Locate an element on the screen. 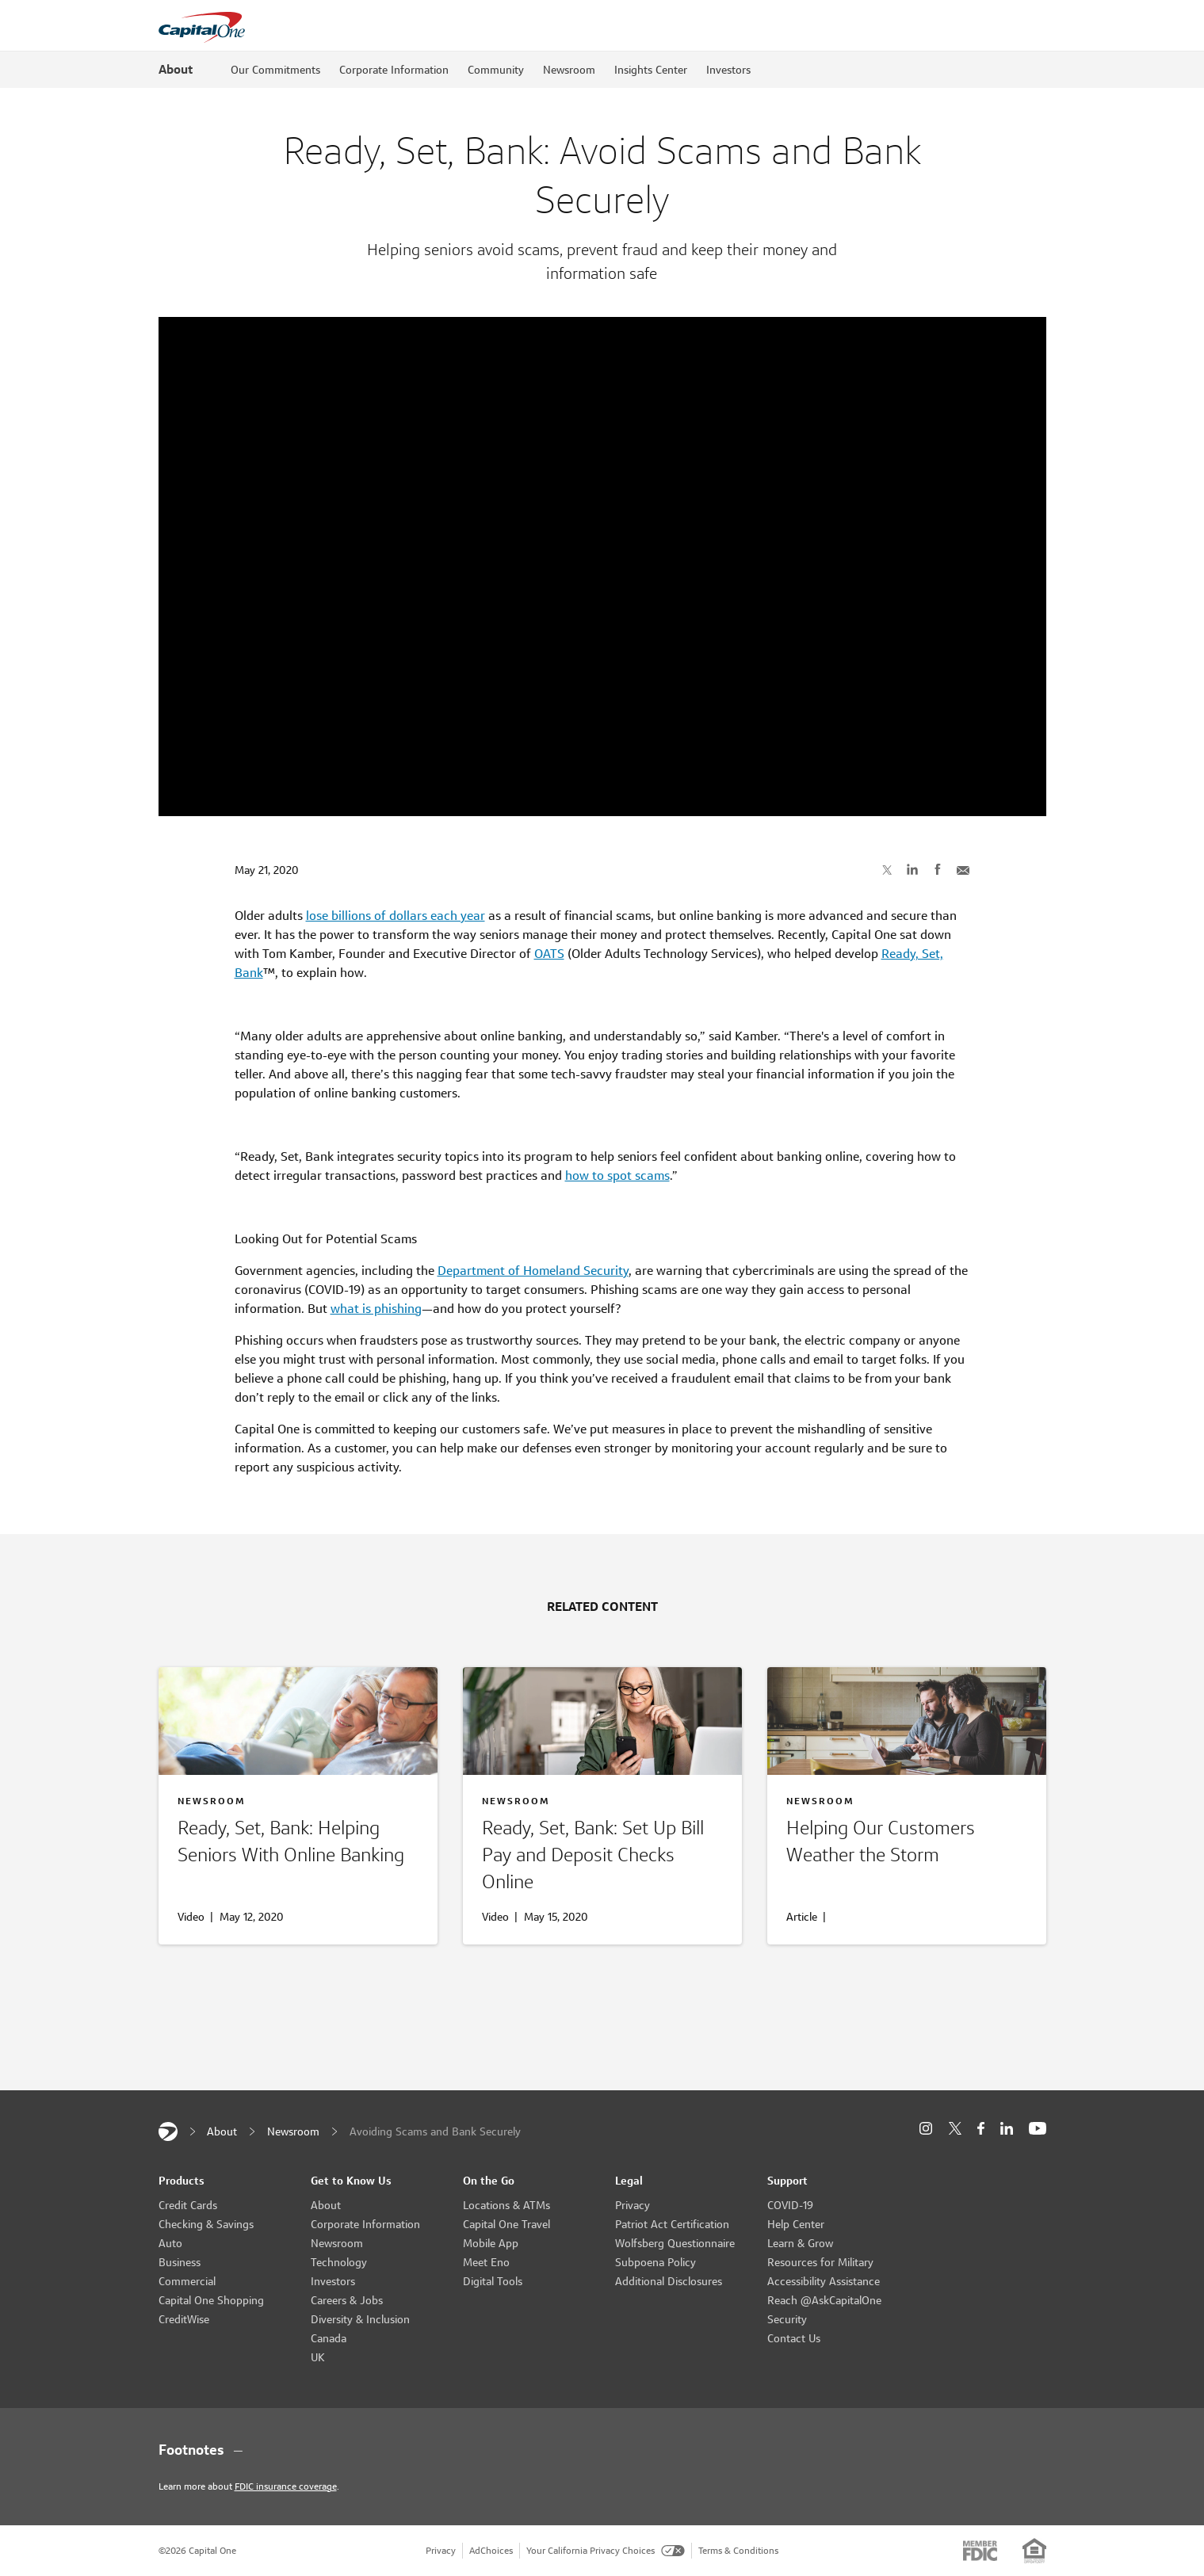 Image resolution: width=1204 pixels, height=2576 pixels. Community is located at coordinates (496, 70).